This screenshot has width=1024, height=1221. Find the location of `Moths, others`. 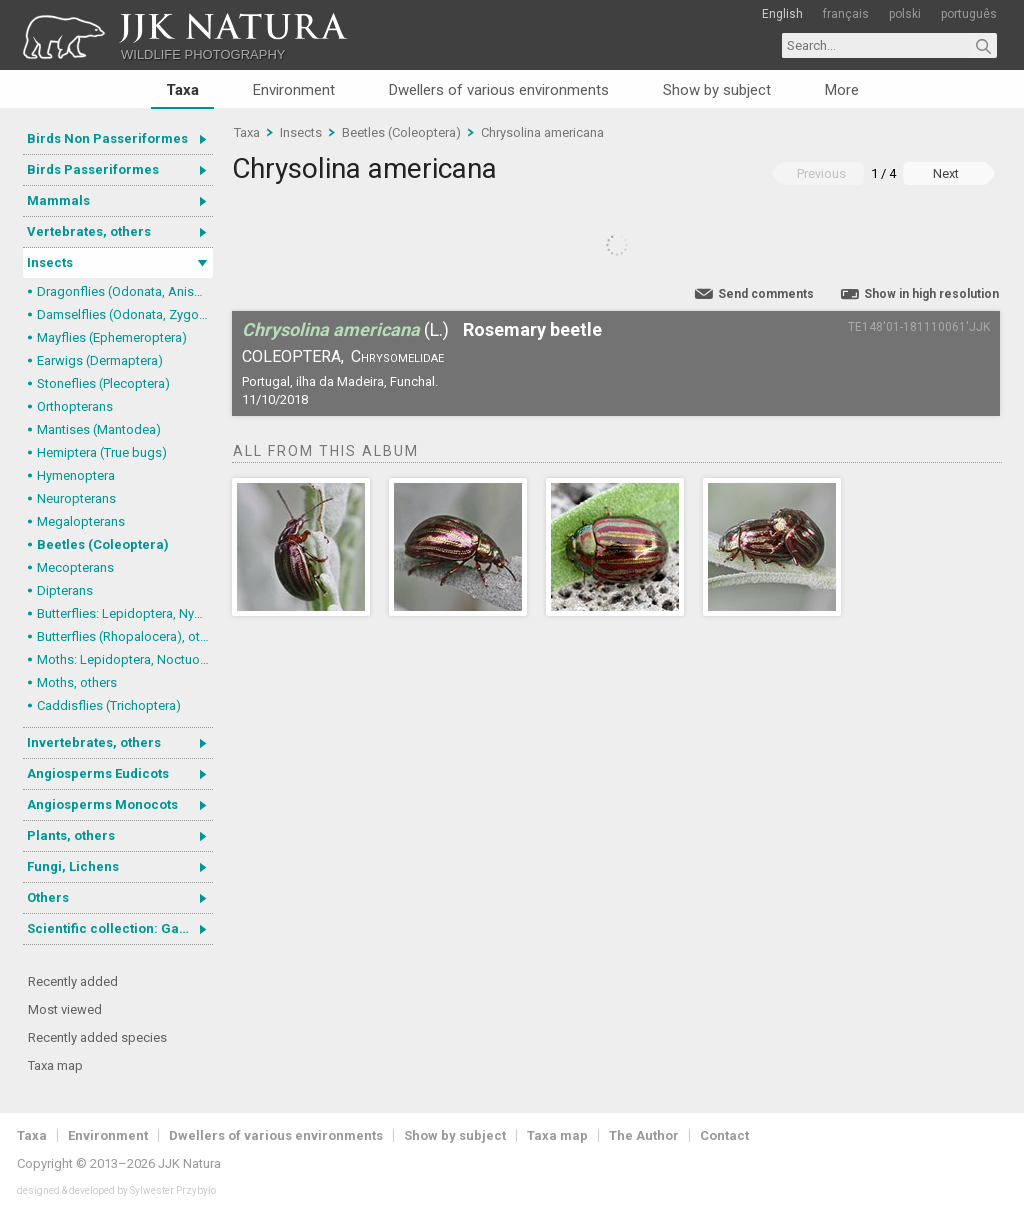

Moths, others is located at coordinates (77, 682).